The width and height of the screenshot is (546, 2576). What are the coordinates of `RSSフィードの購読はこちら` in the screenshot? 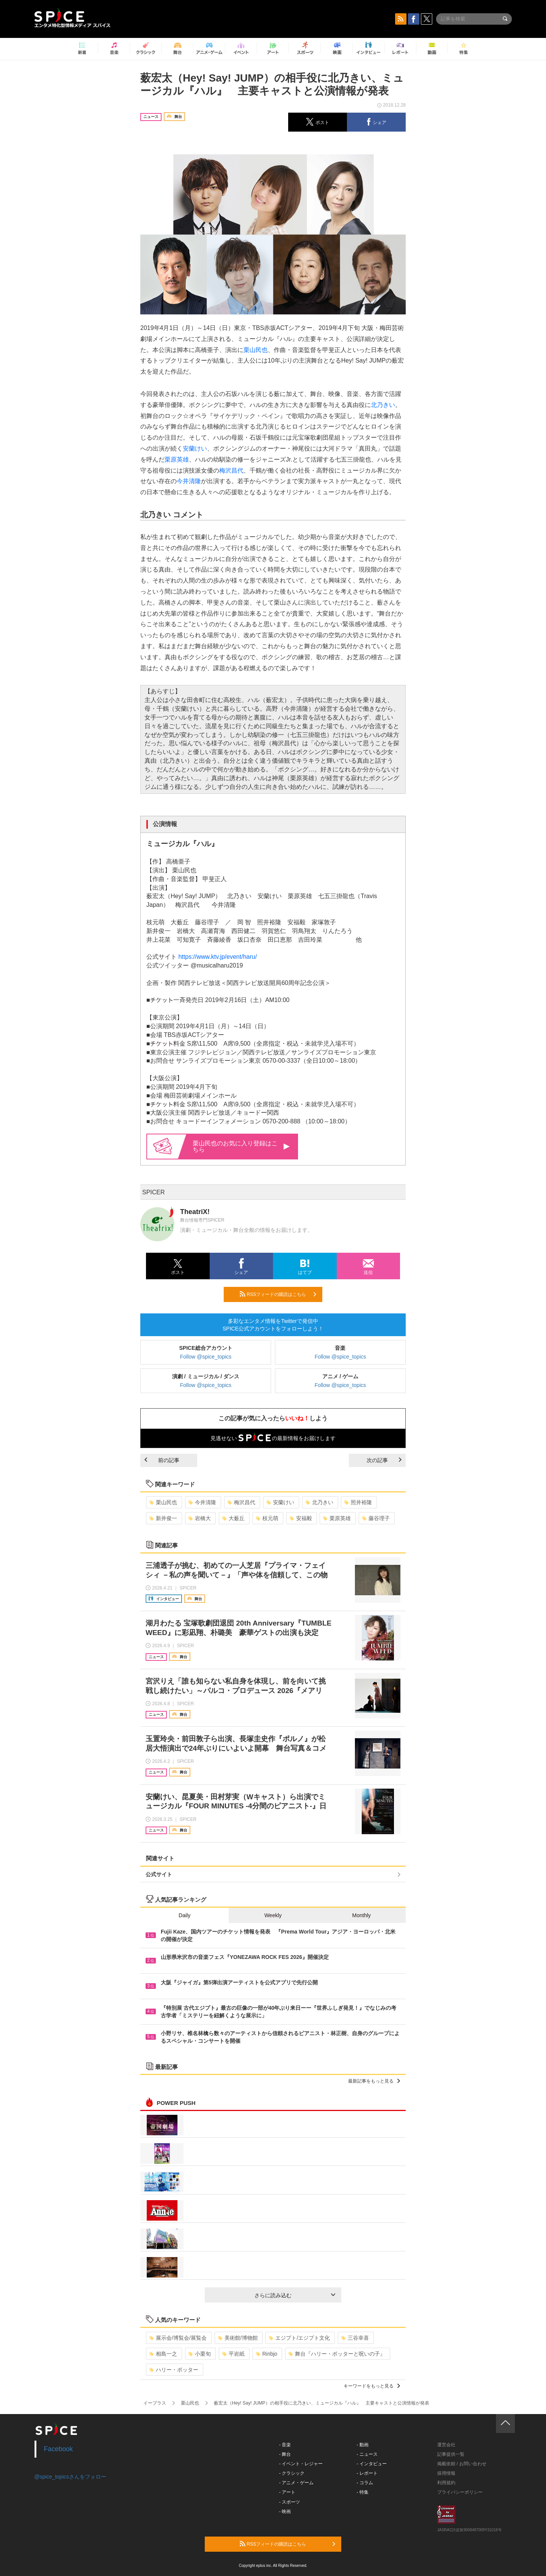 It's located at (278, 1294).